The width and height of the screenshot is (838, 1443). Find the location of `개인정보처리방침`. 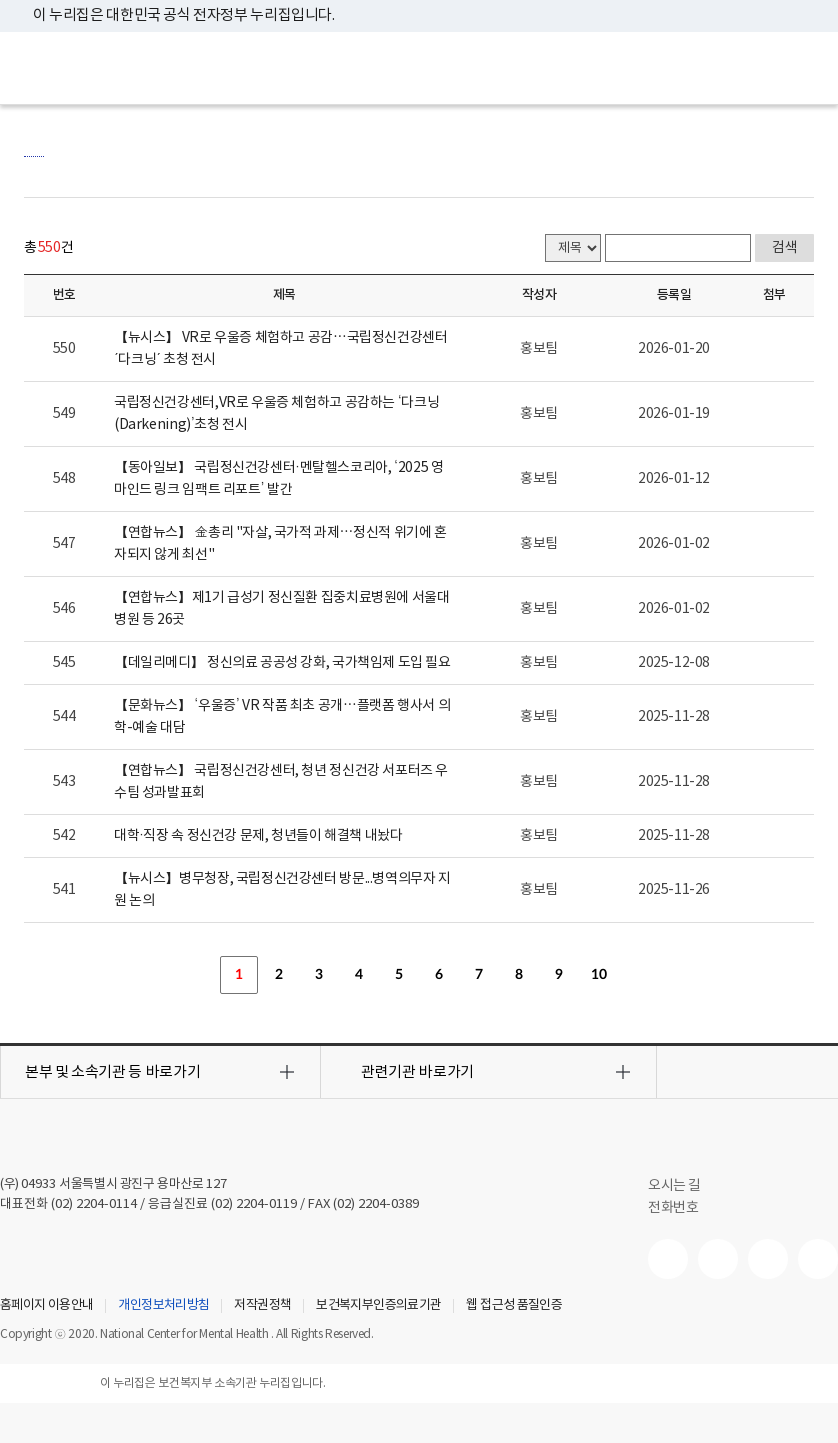

개인정보처리방침 is located at coordinates (163, 1306).